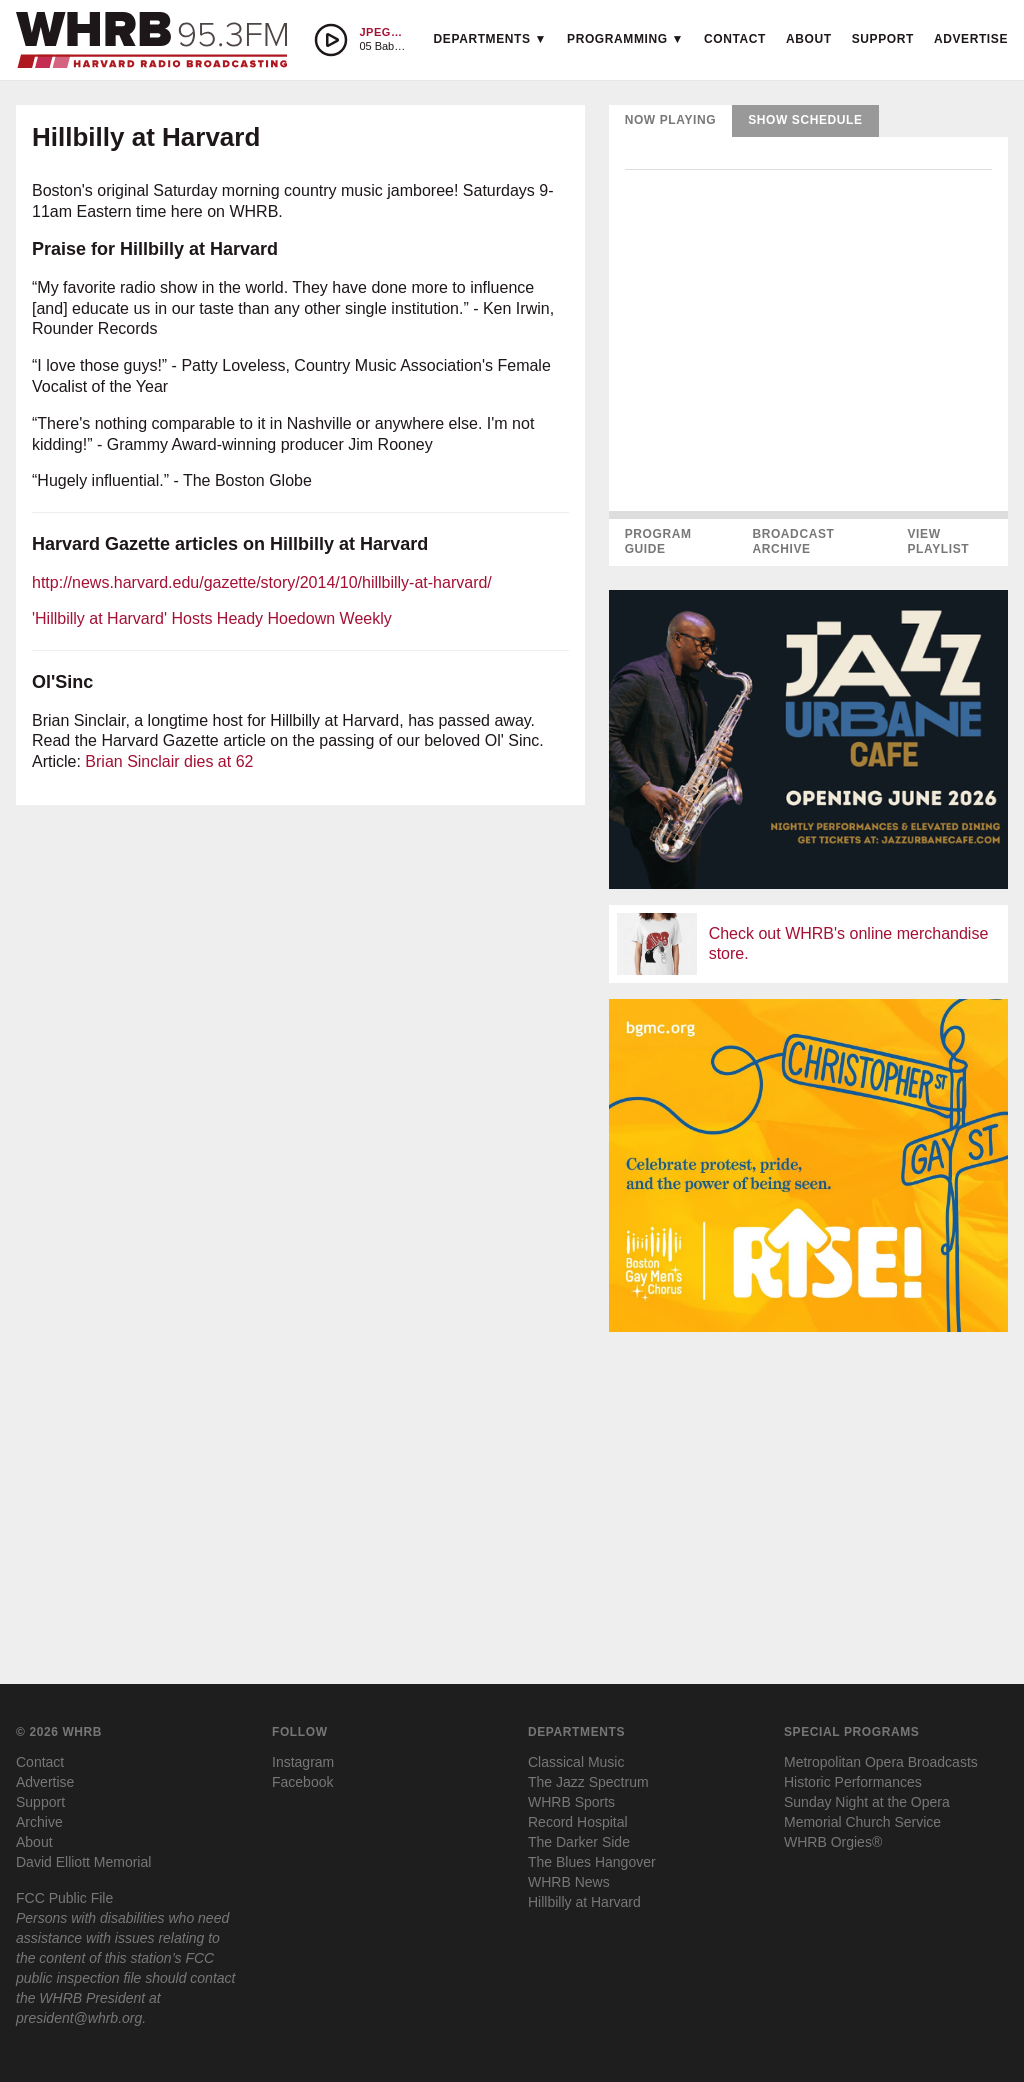 The width and height of the screenshot is (1024, 2082). I want to click on Support, so click(883, 39).